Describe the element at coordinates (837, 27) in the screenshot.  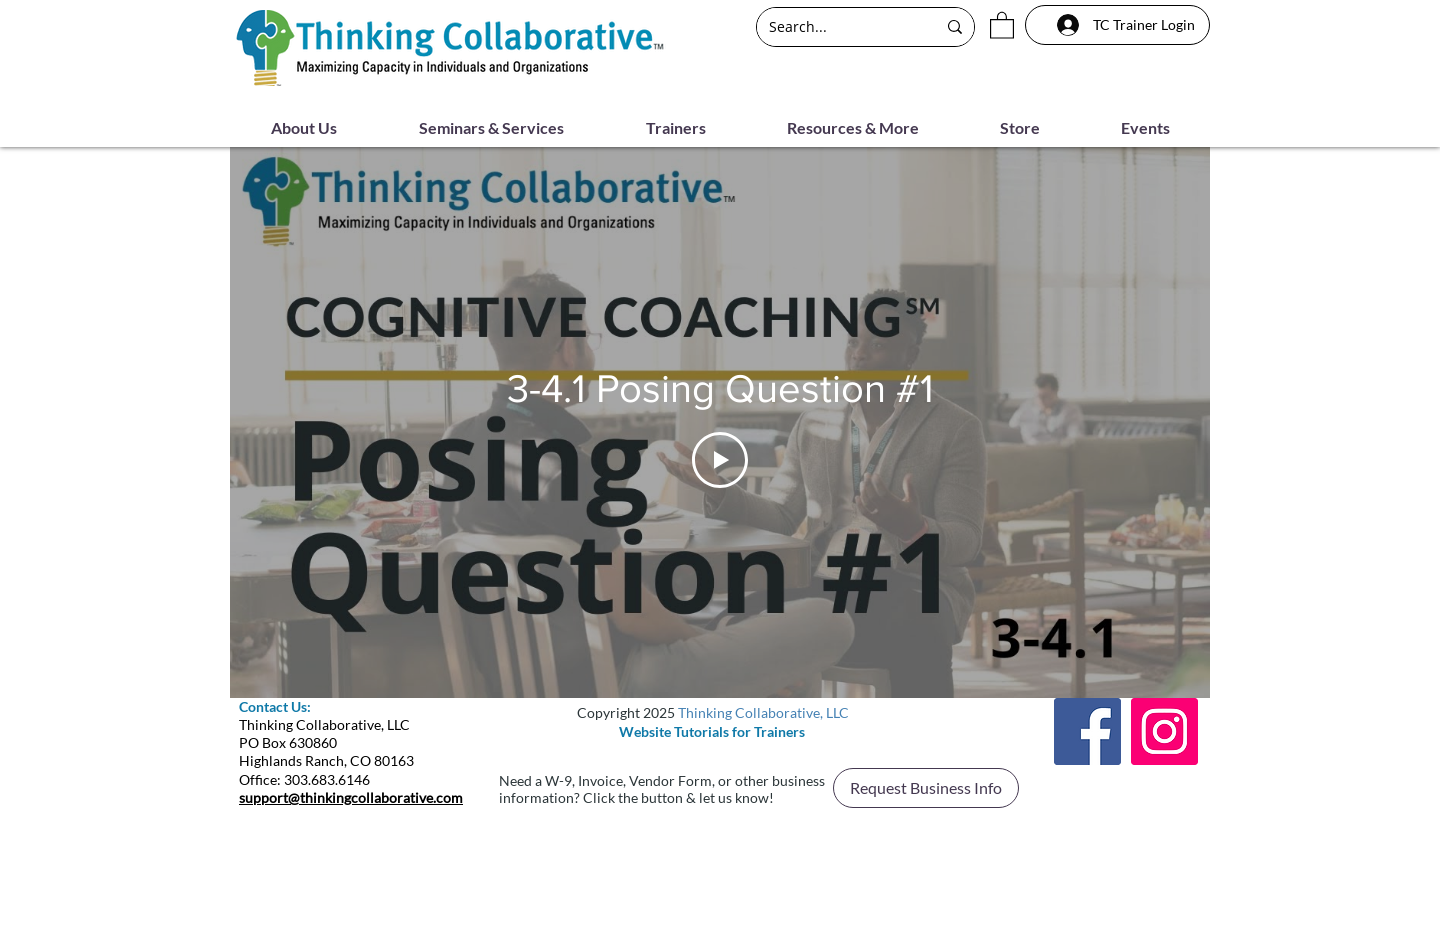
I see `[Search...]` at that location.